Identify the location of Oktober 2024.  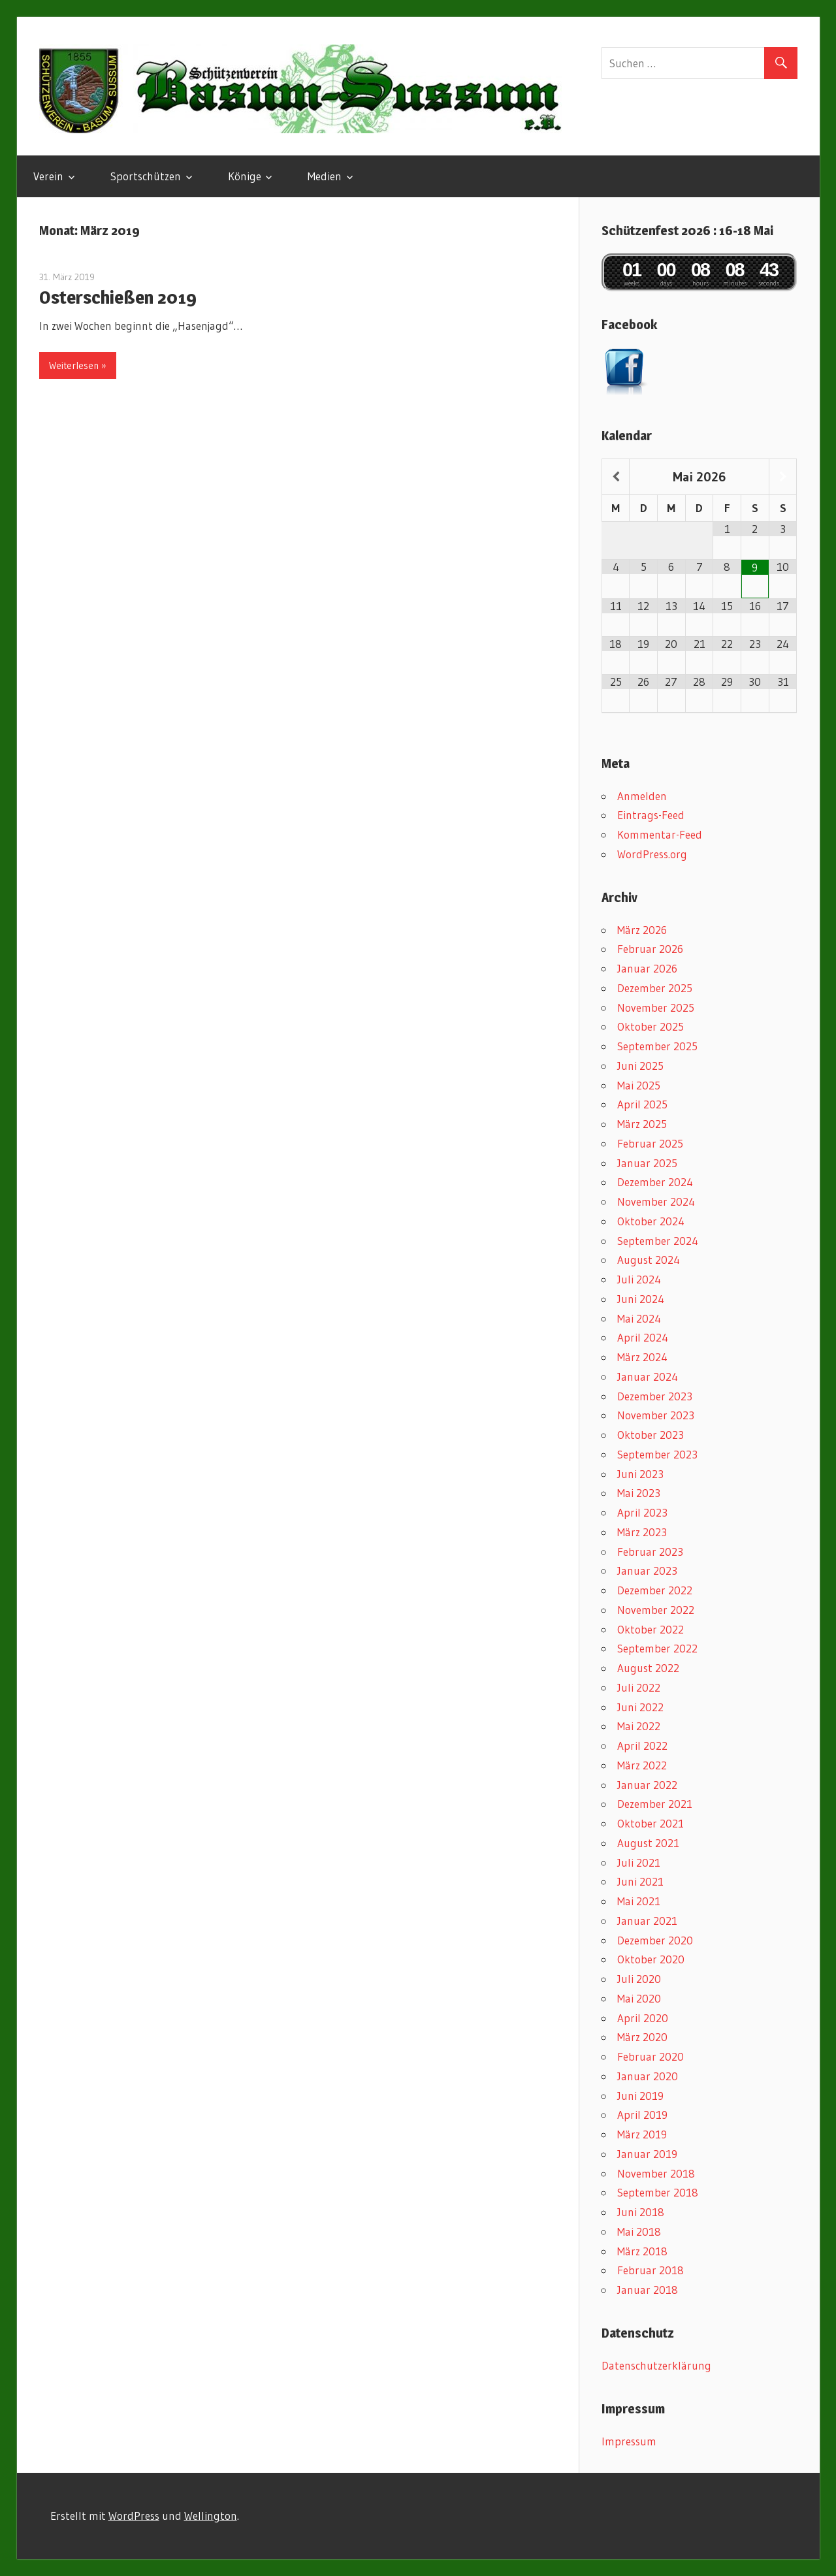
(650, 1221).